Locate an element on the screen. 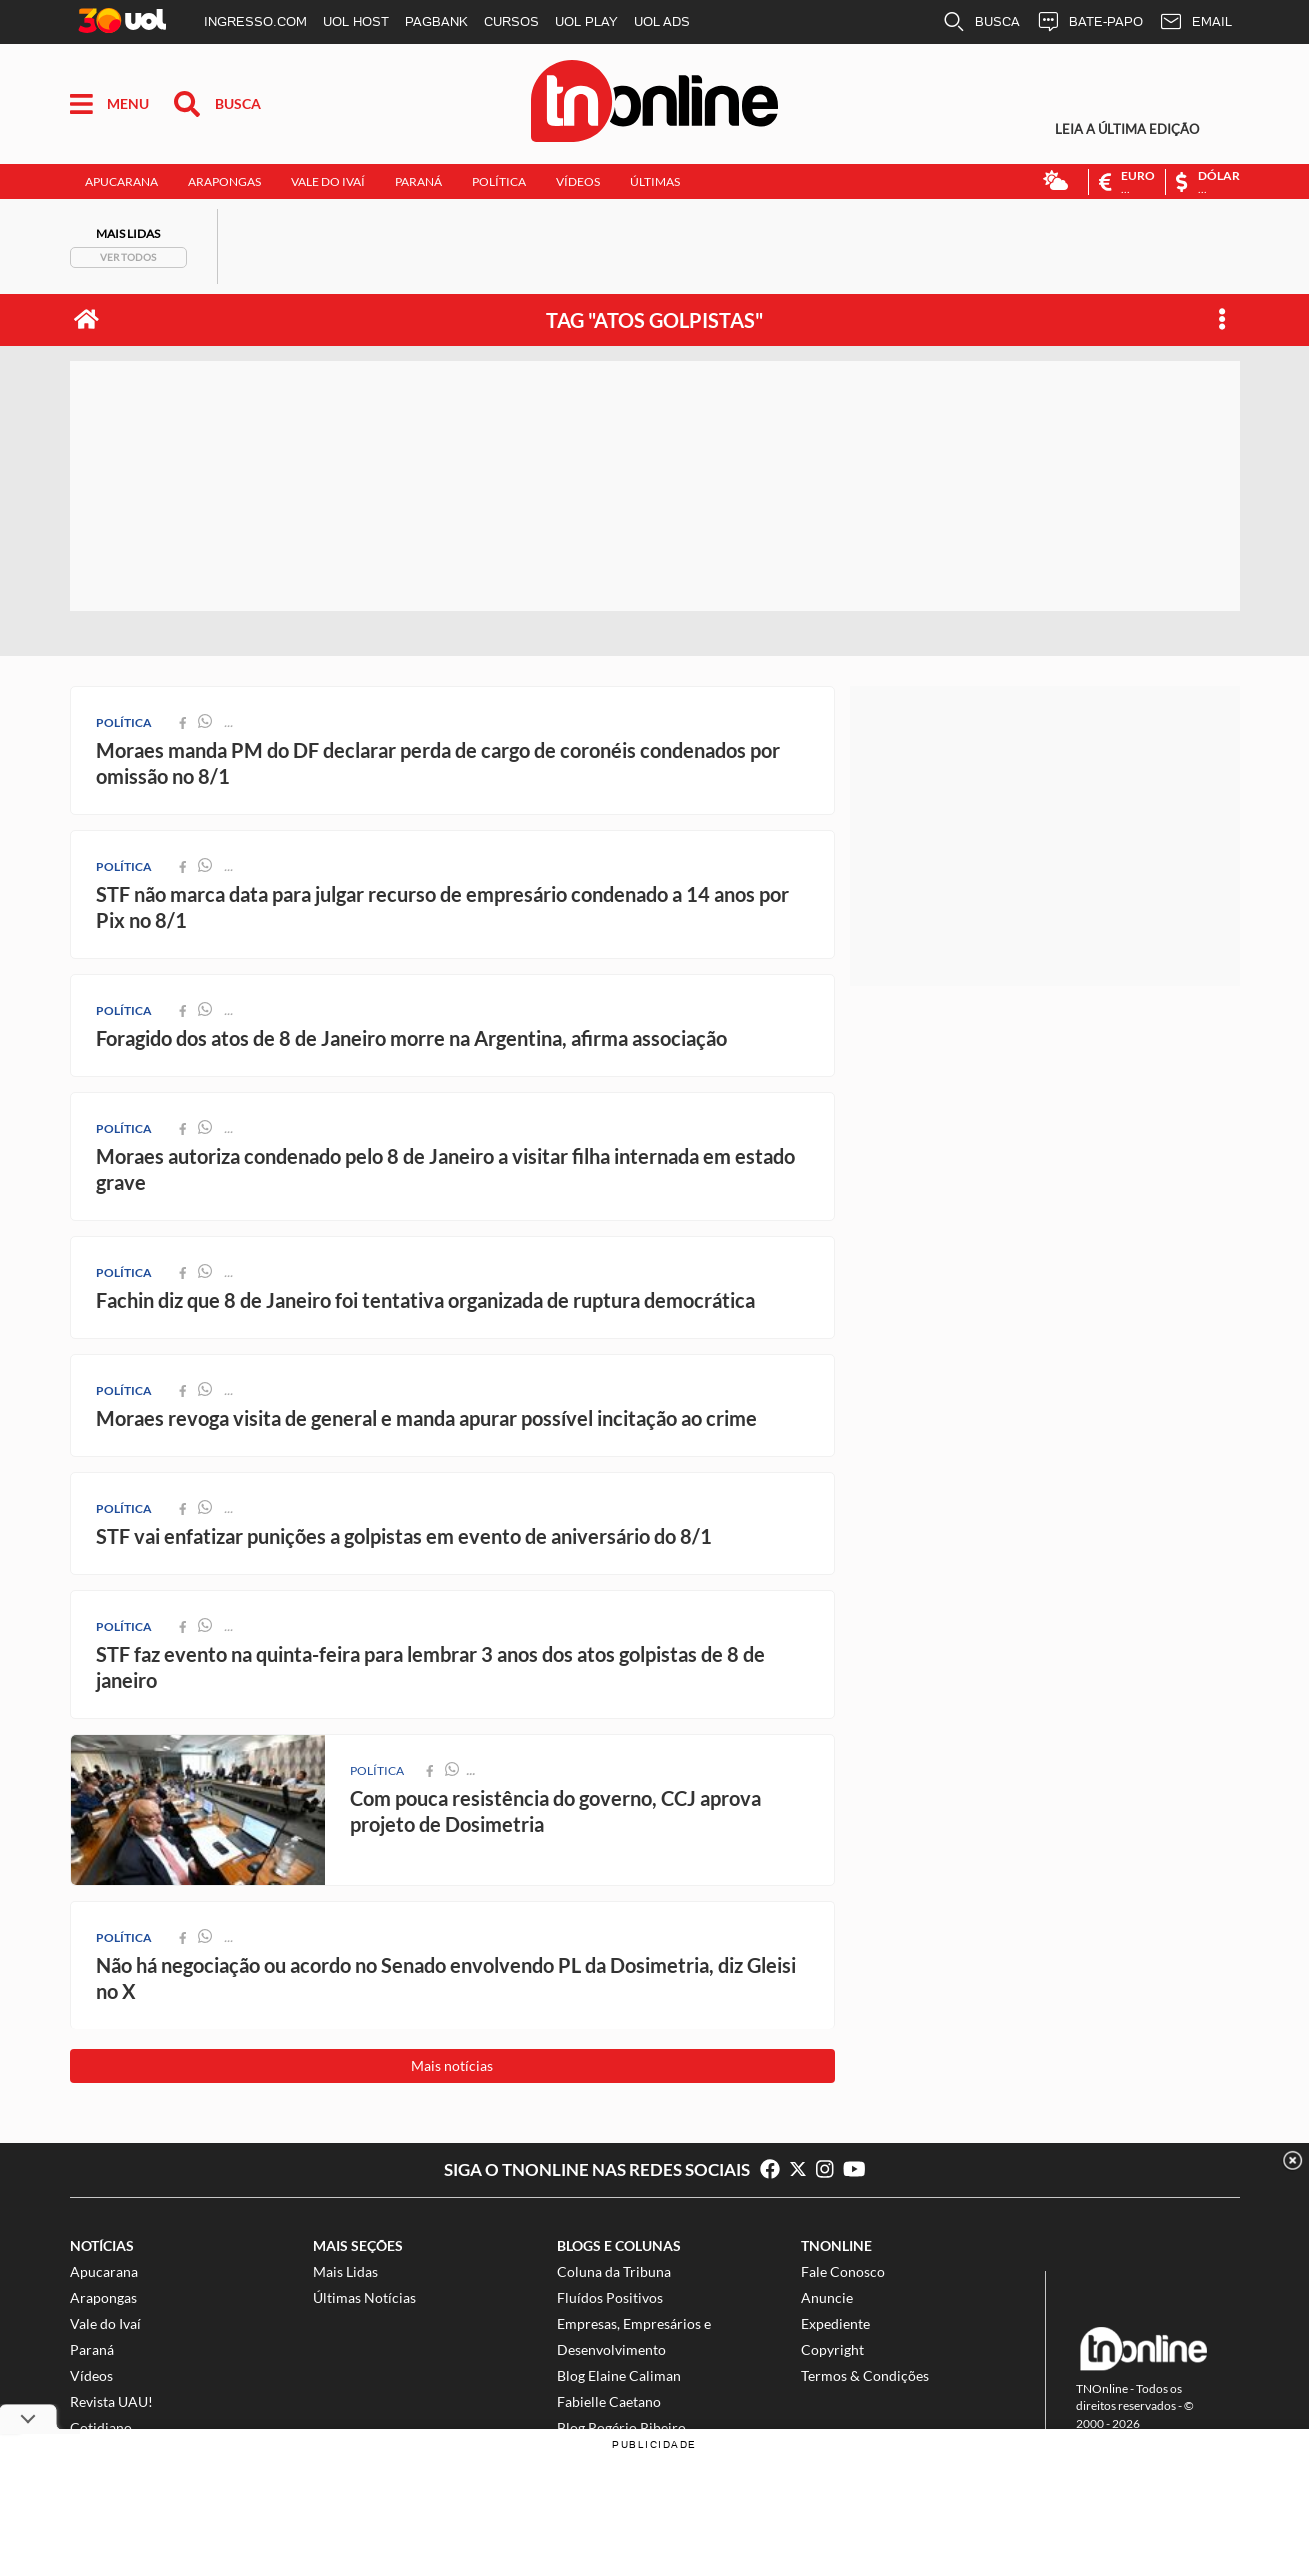 The width and height of the screenshot is (1309, 2559). UOL PLAY is located at coordinates (586, 21).